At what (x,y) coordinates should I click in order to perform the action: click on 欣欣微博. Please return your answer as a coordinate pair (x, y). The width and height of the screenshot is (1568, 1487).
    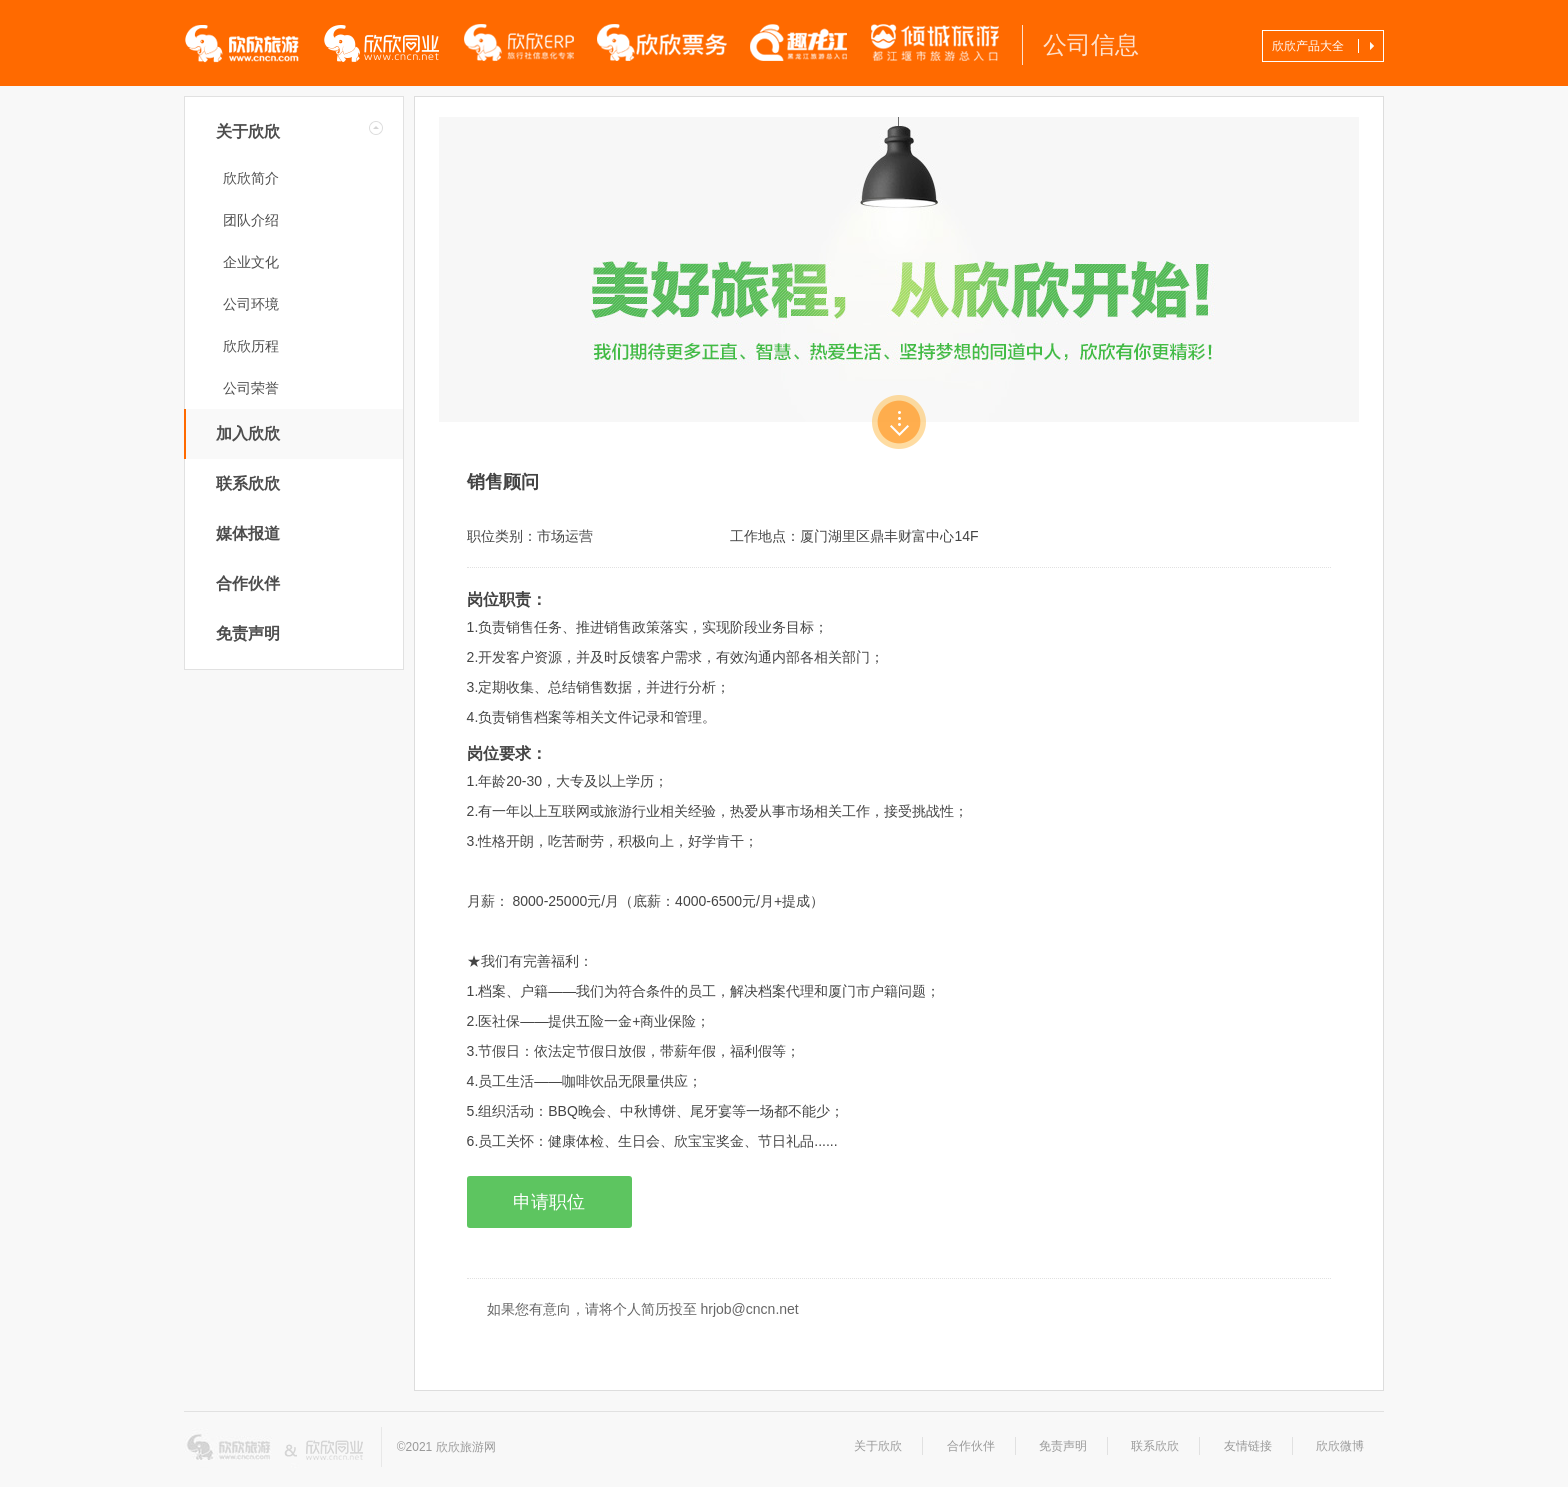
    Looking at the image, I should click on (1340, 1446).